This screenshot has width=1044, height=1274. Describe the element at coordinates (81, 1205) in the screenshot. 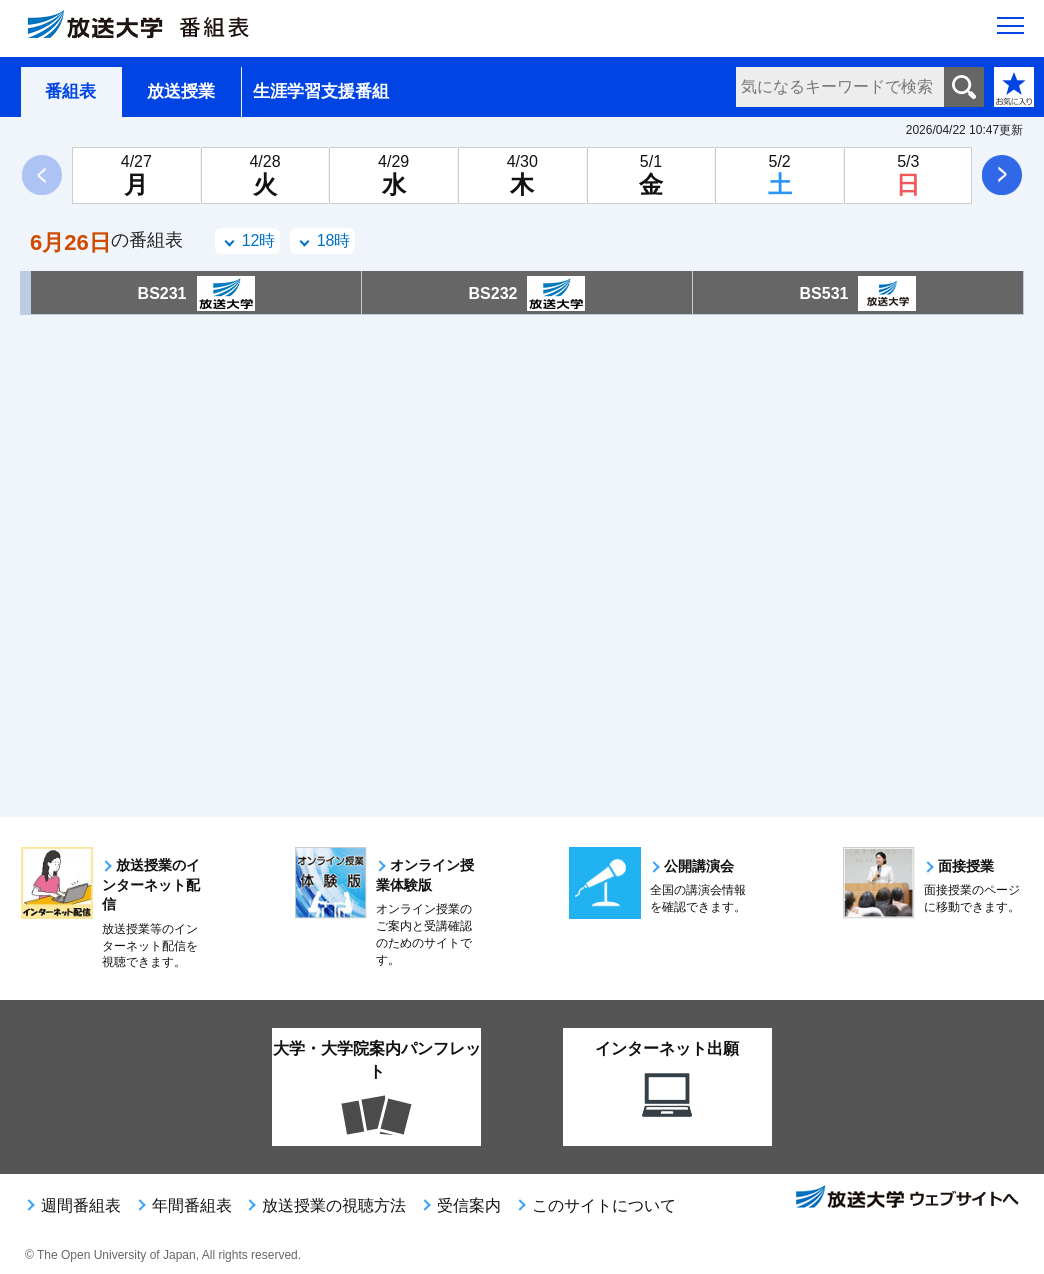

I see `週間番組表` at that location.